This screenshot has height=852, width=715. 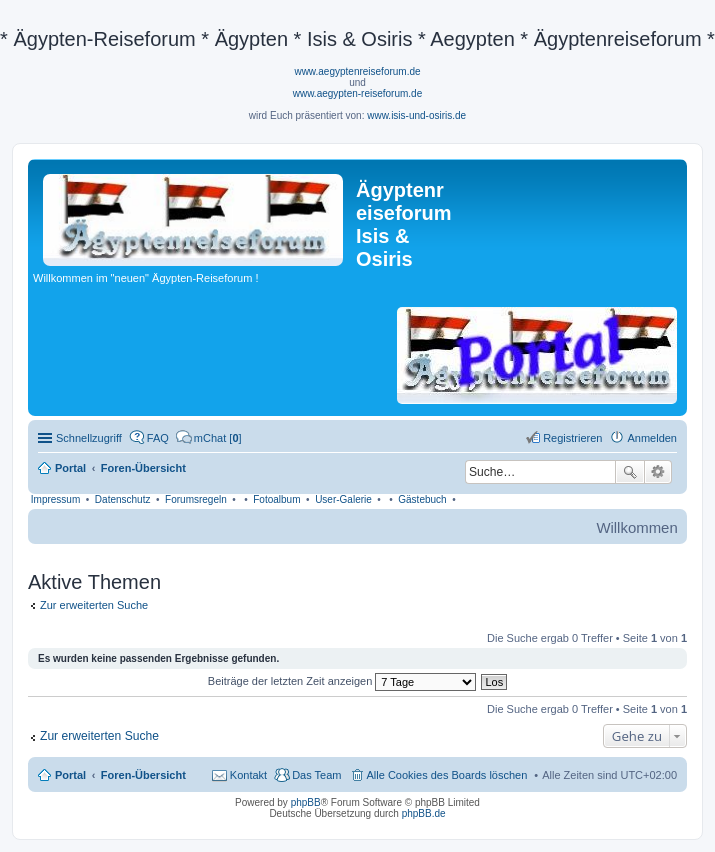 What do you see at coordinates (70, 468) in the screenshot?
I see `Portal` at bounding box center [70, 468].